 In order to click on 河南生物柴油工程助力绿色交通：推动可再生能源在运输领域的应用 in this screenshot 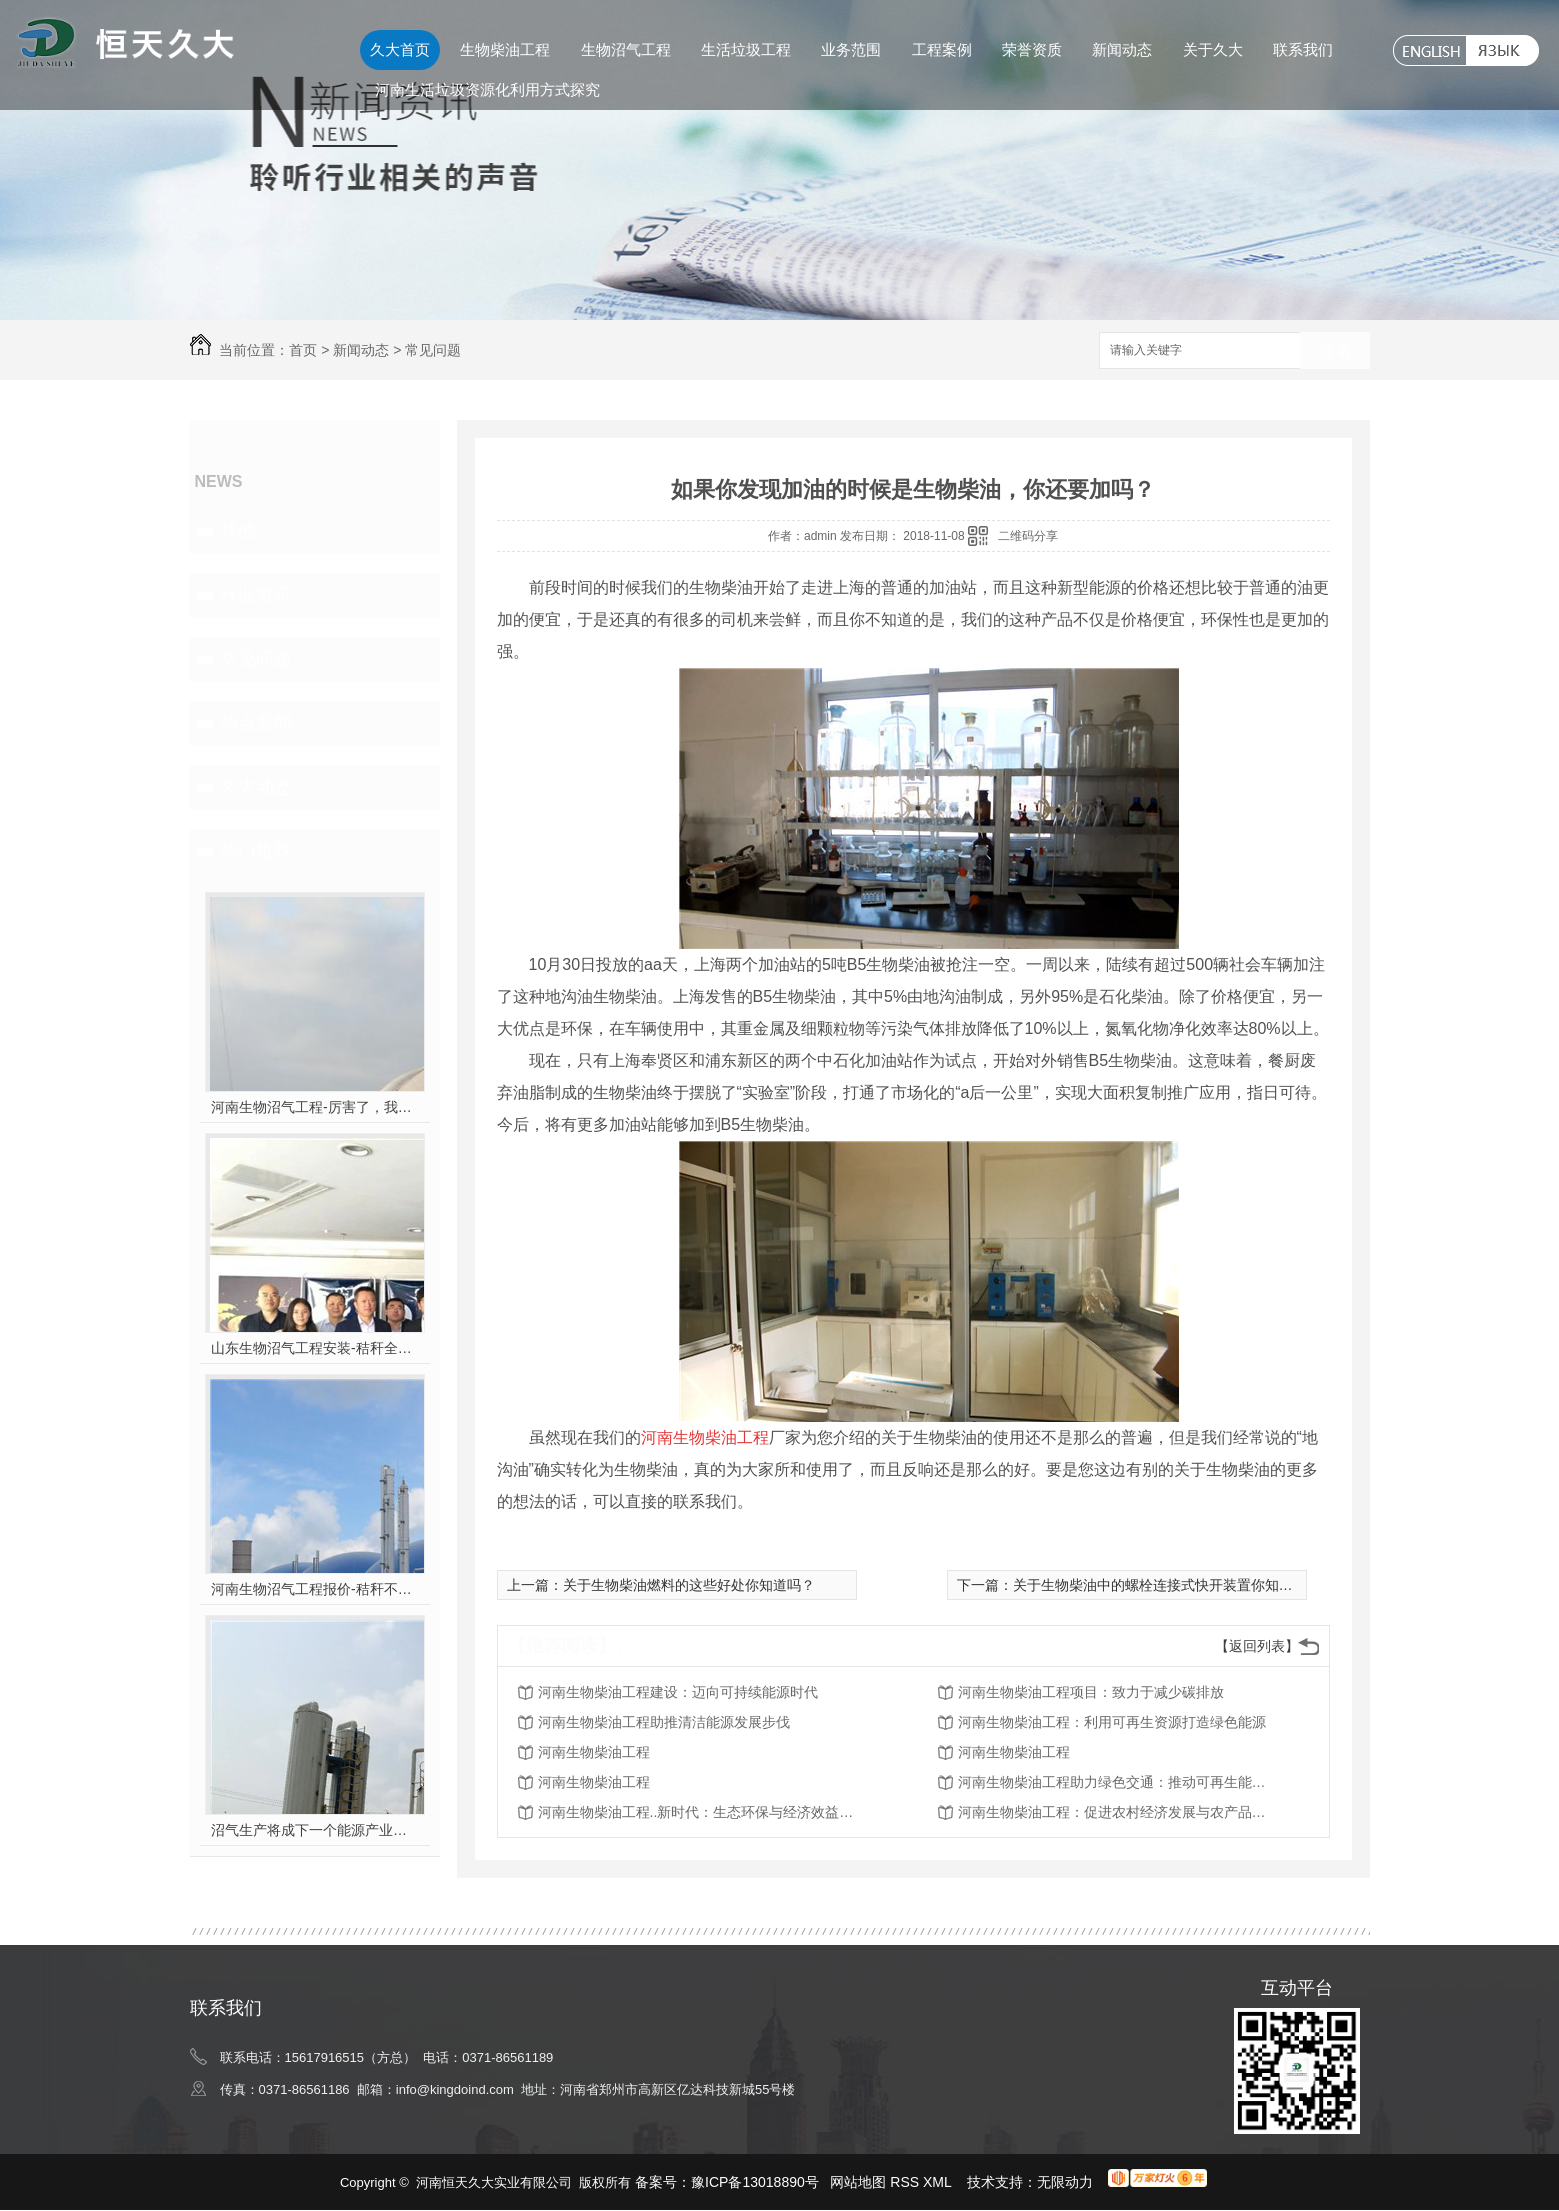, I will do `click(1118, 1782)`.